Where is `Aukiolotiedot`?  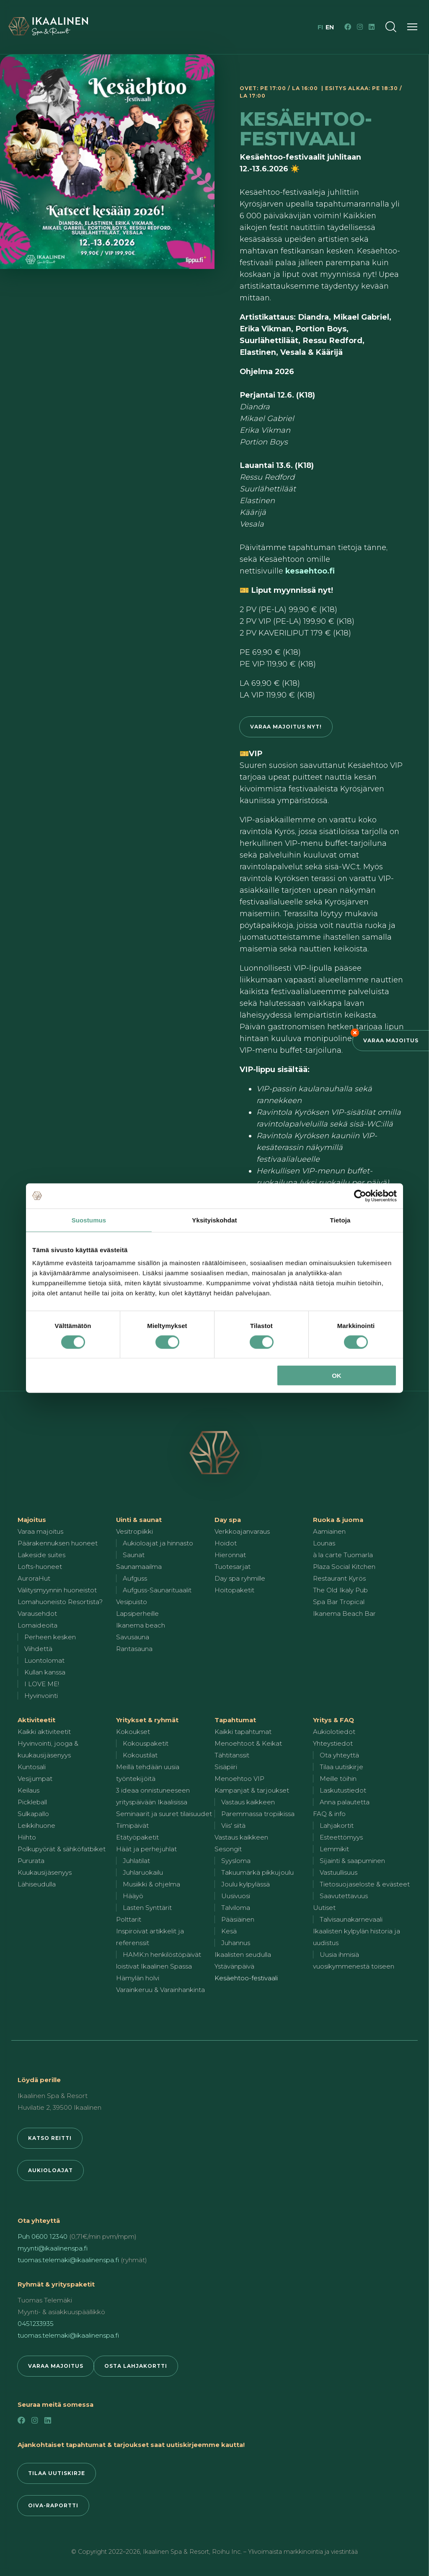 Aukiolotiedot is located at coordinates (334, 1732).